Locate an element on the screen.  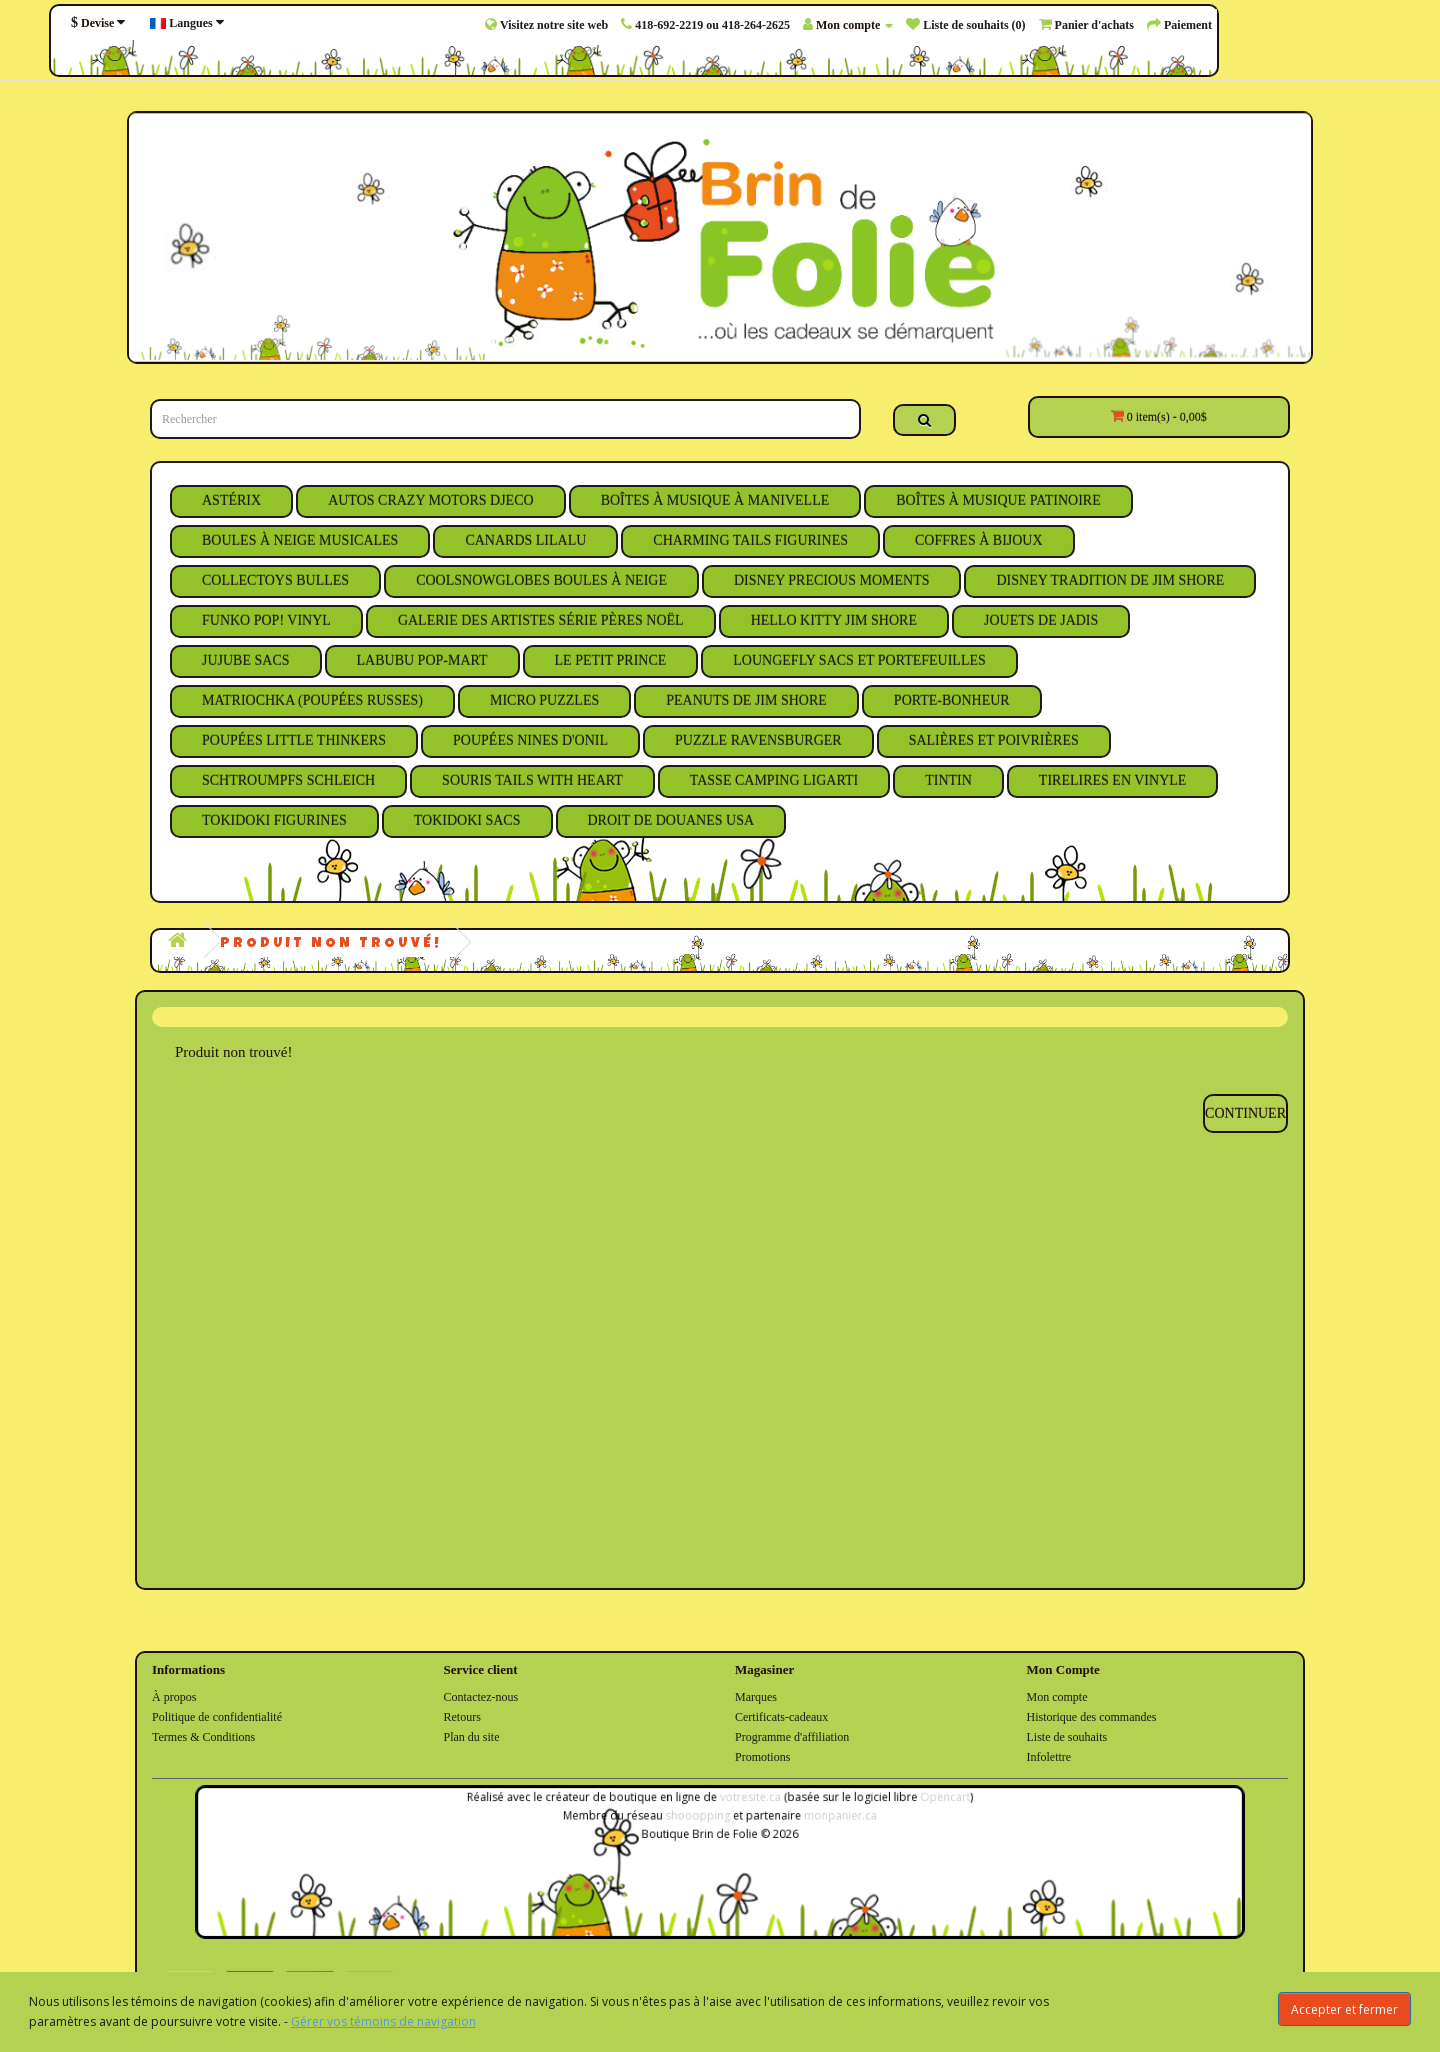
Tokidoki Sacs is located at coordinates (467, 820).